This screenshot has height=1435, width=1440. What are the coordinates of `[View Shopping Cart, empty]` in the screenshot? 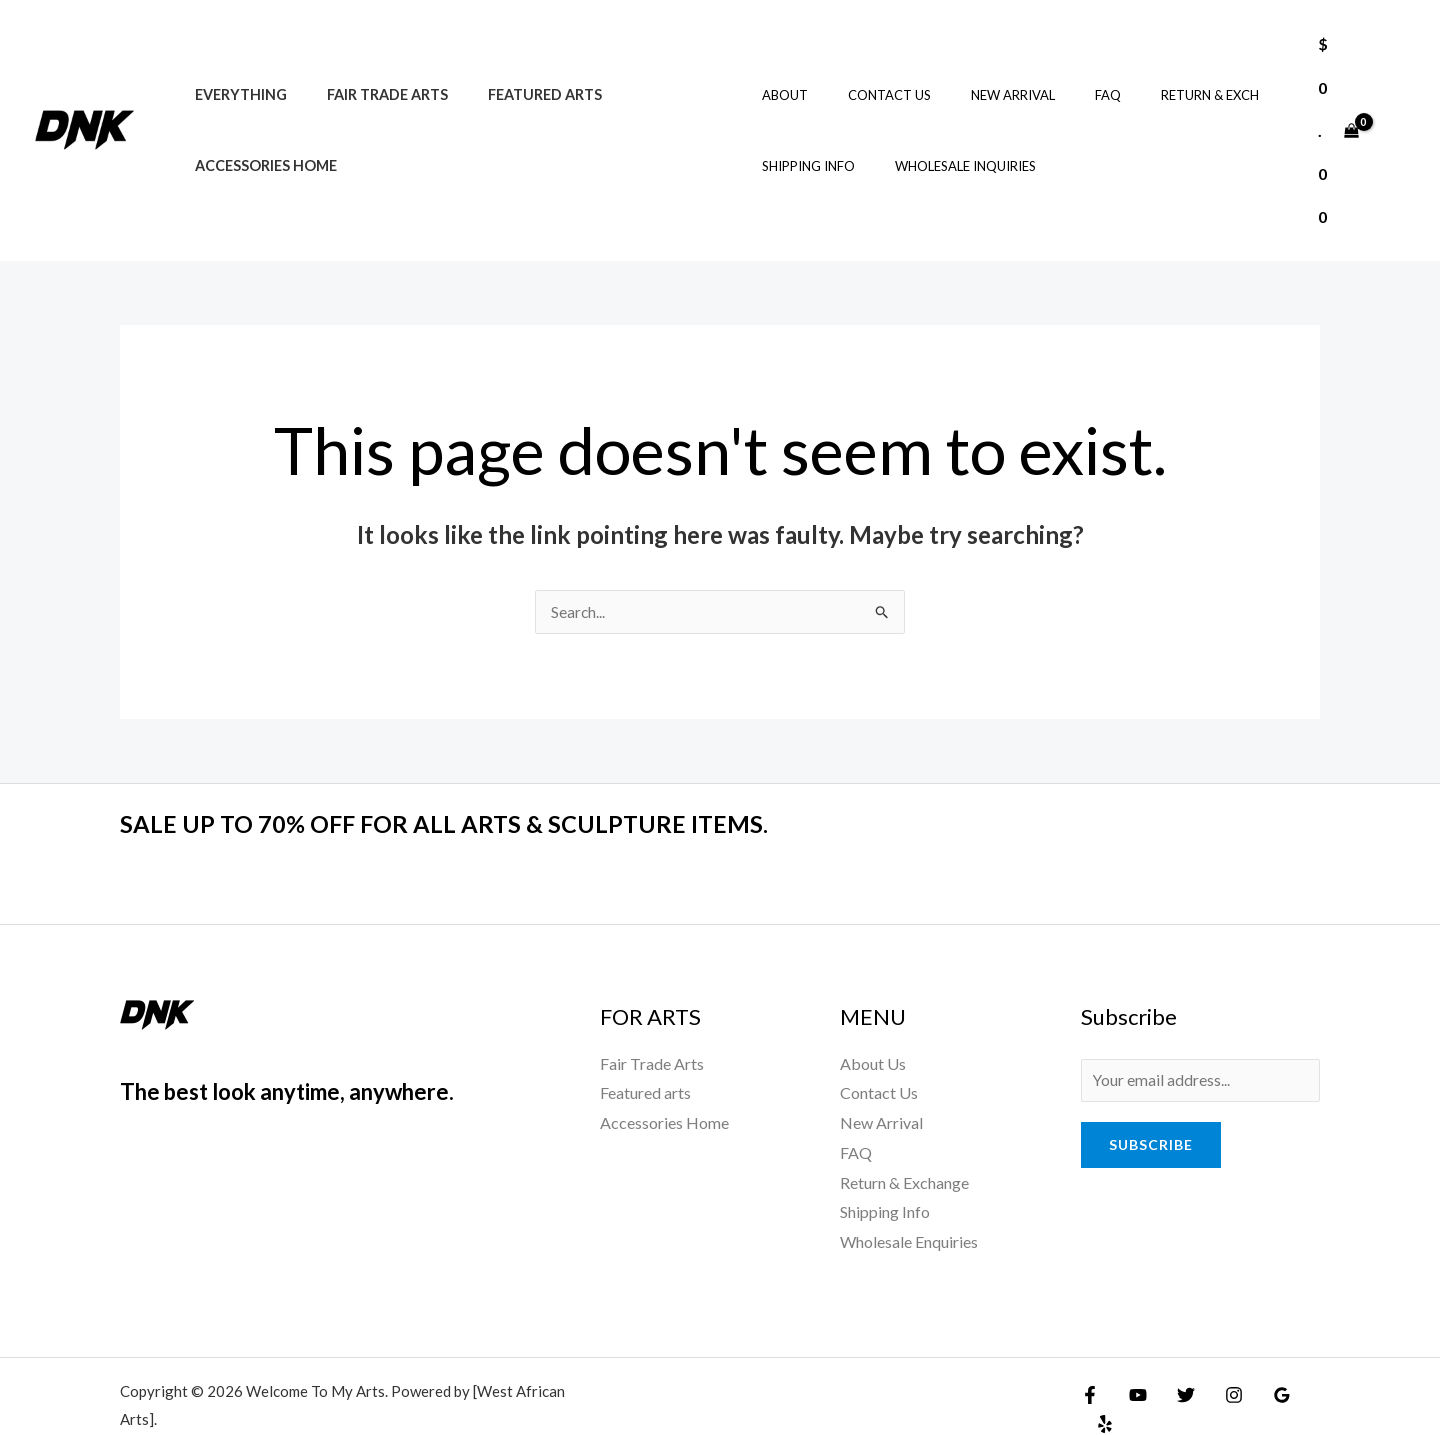 It's located at (1335, 109).